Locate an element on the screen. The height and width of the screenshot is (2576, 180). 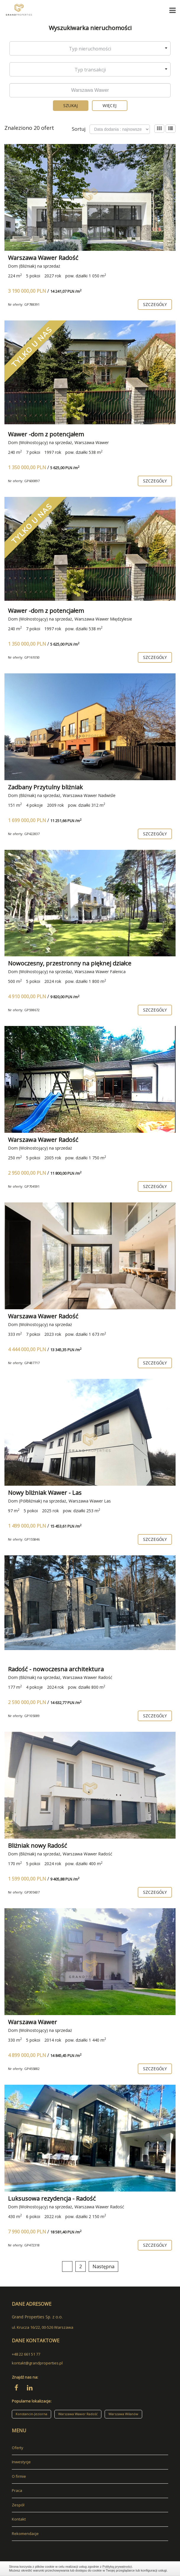
Warszawa Wawer Radość is located at coordinates (43, 258).